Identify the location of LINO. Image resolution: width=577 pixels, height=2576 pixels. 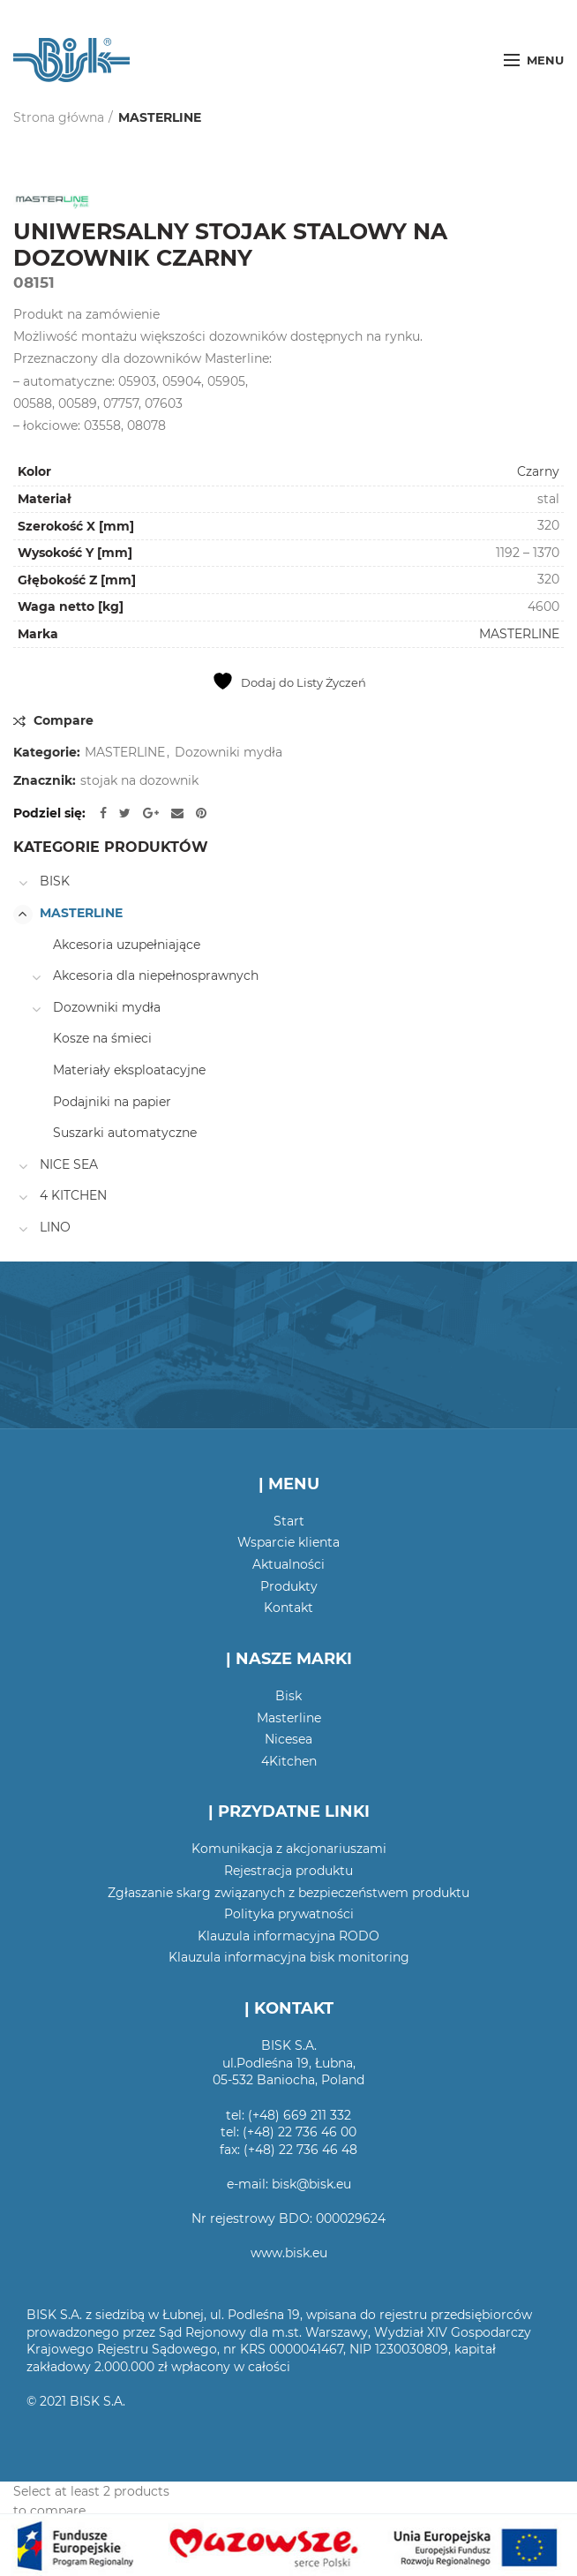
(55, 1227).